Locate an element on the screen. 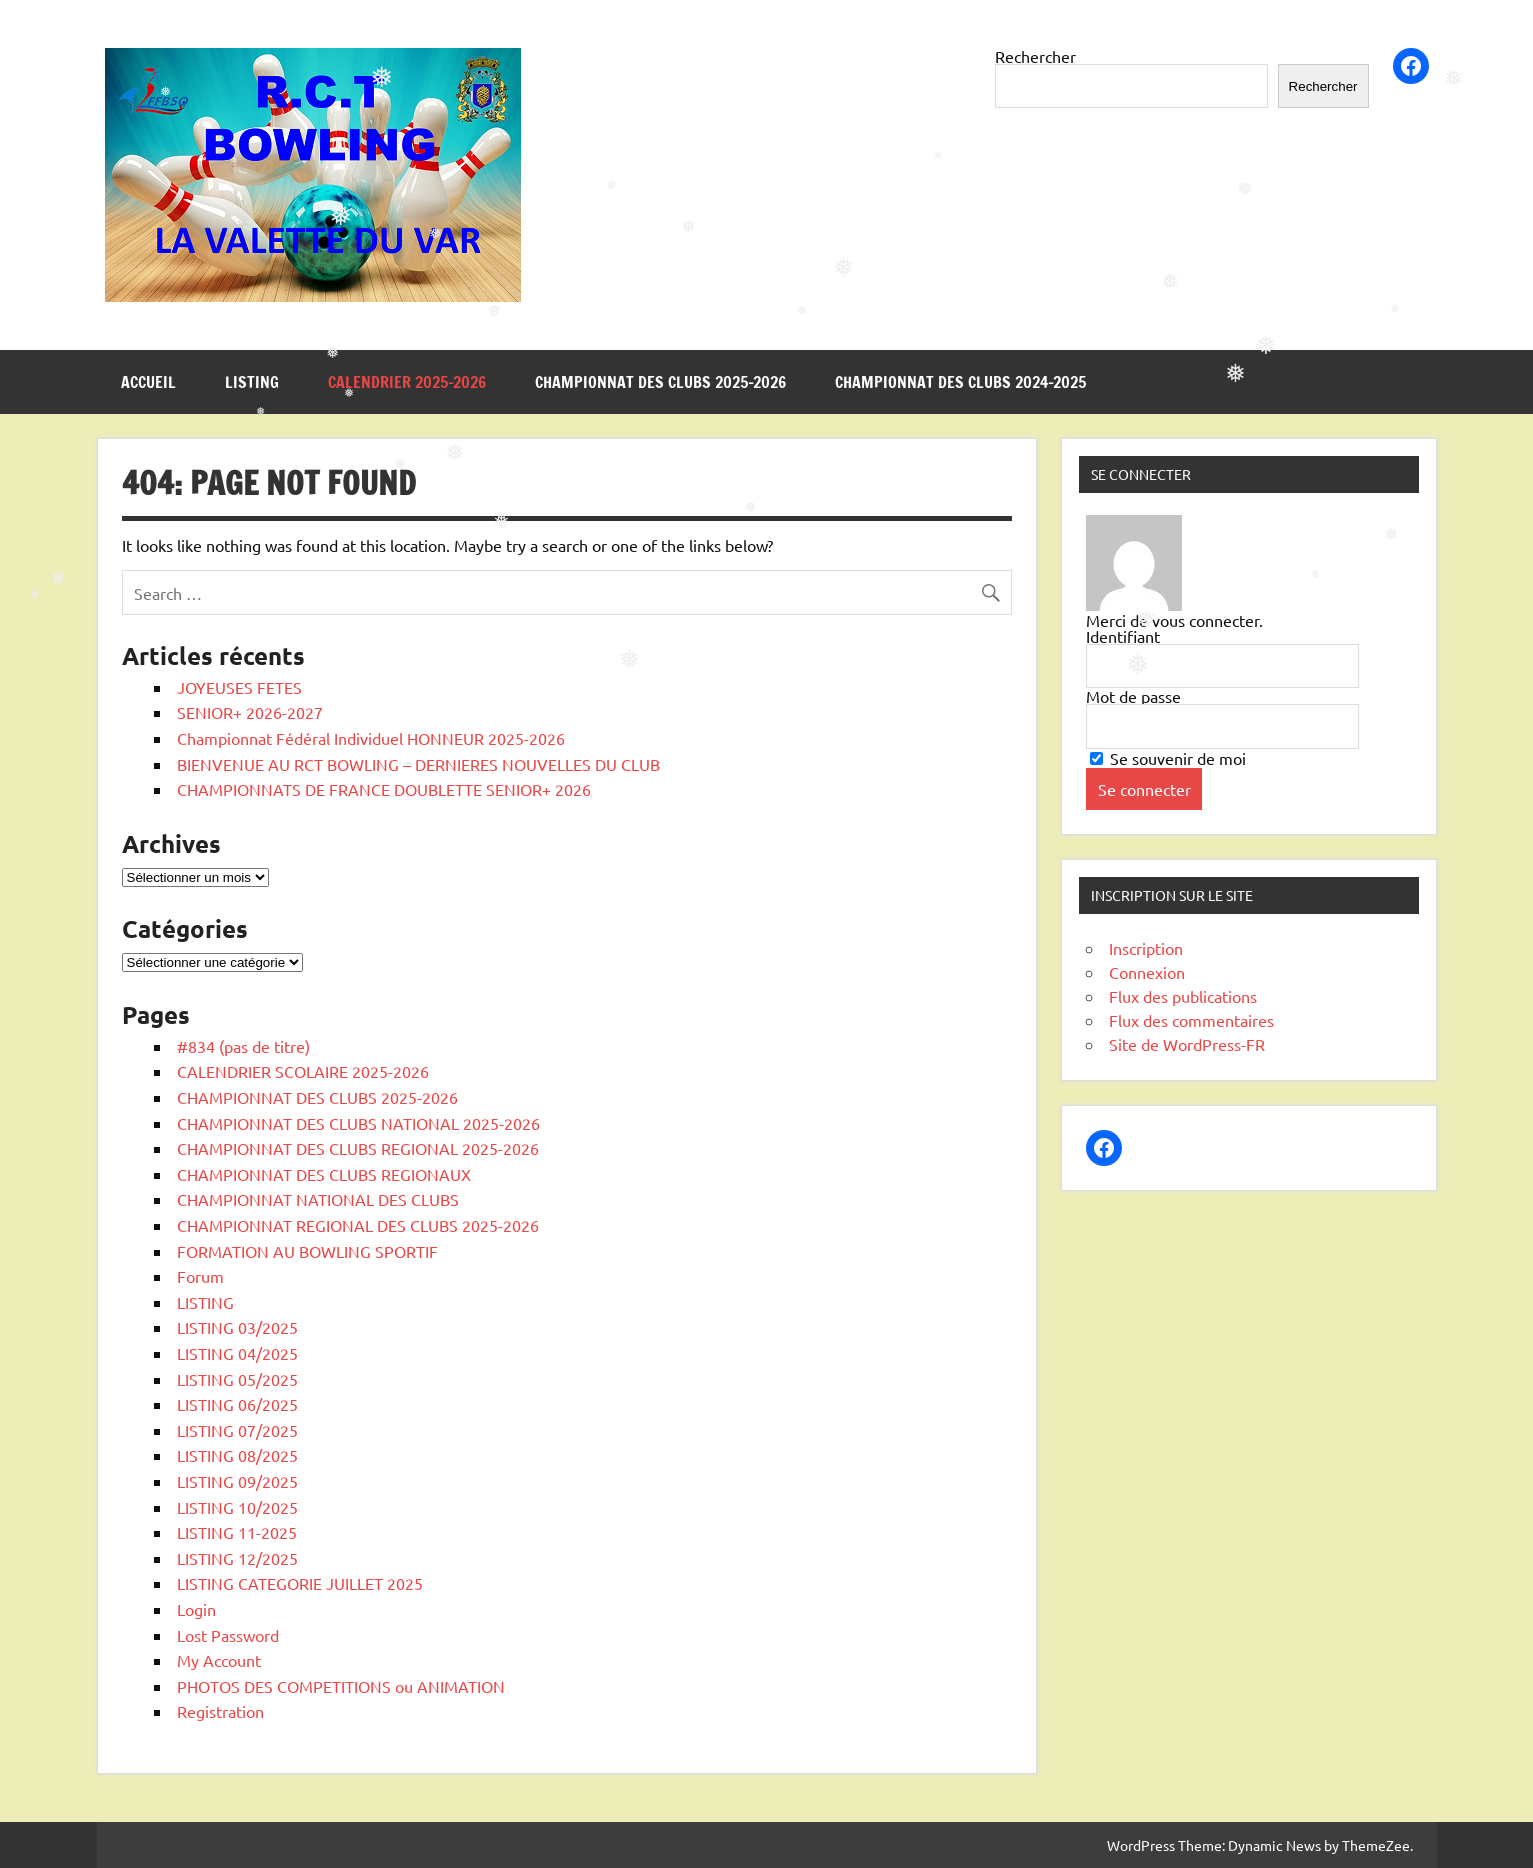 This screenshot has width=1533, height=1868. Connexion is located at coordinates (1147, 972).